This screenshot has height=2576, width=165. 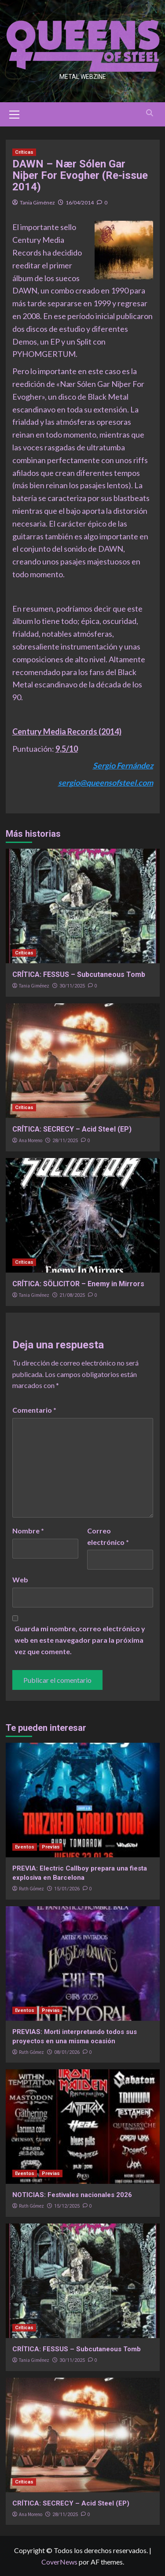 I want to click on 15/12/2025, so click(x=67, y=2206).